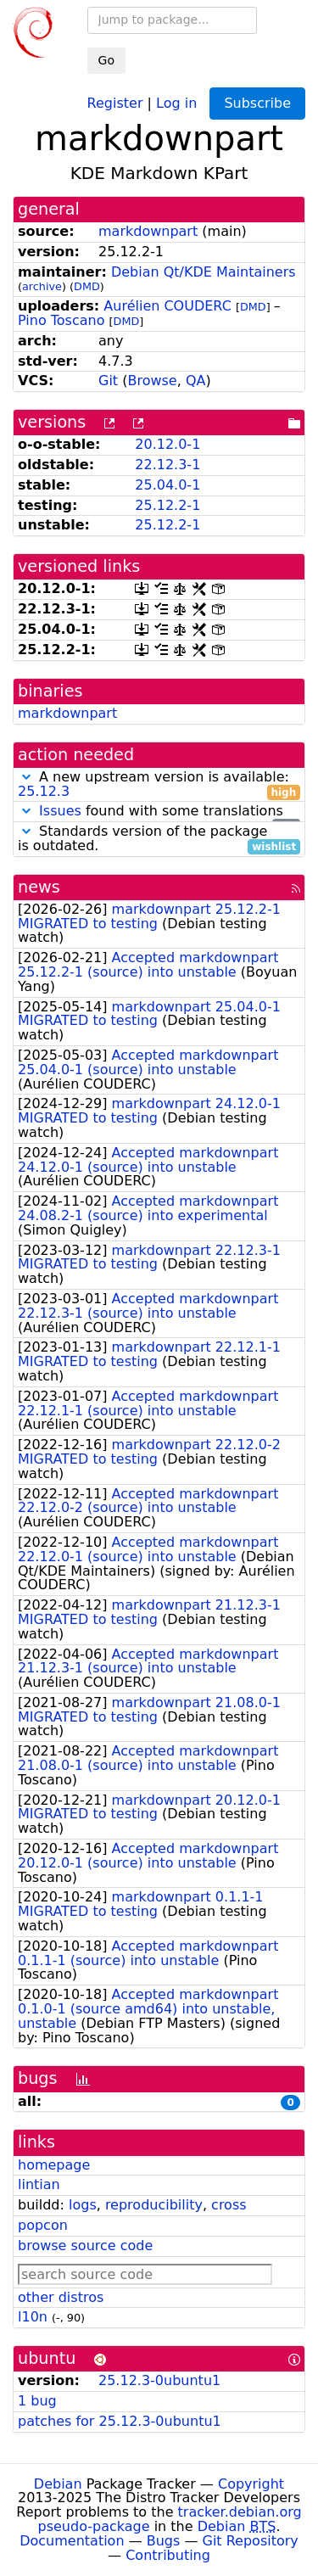  Describe the element at coordinates (167, 306) in the screenshot. I see `Aurélien COUDERC` at that location.